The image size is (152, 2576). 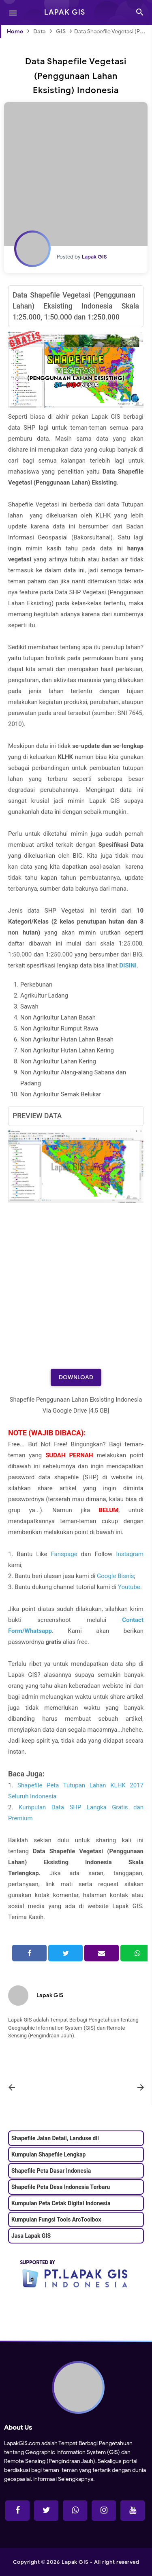 What do you see at coordinates (129, 1554) in the screenshot?
I see `Instagram` at bounding box center [129, 1554].